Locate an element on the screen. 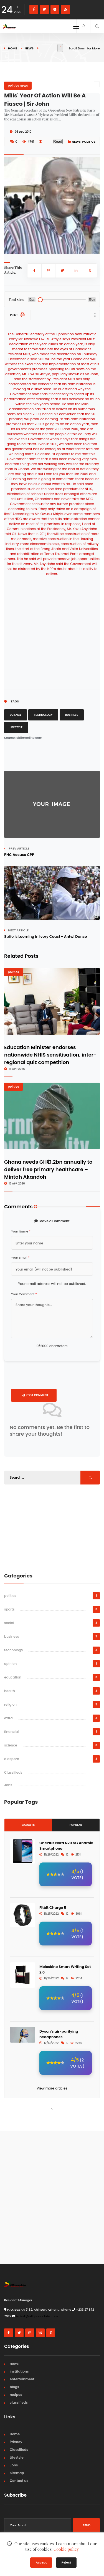  technology is located at coordinates (13, 1650).